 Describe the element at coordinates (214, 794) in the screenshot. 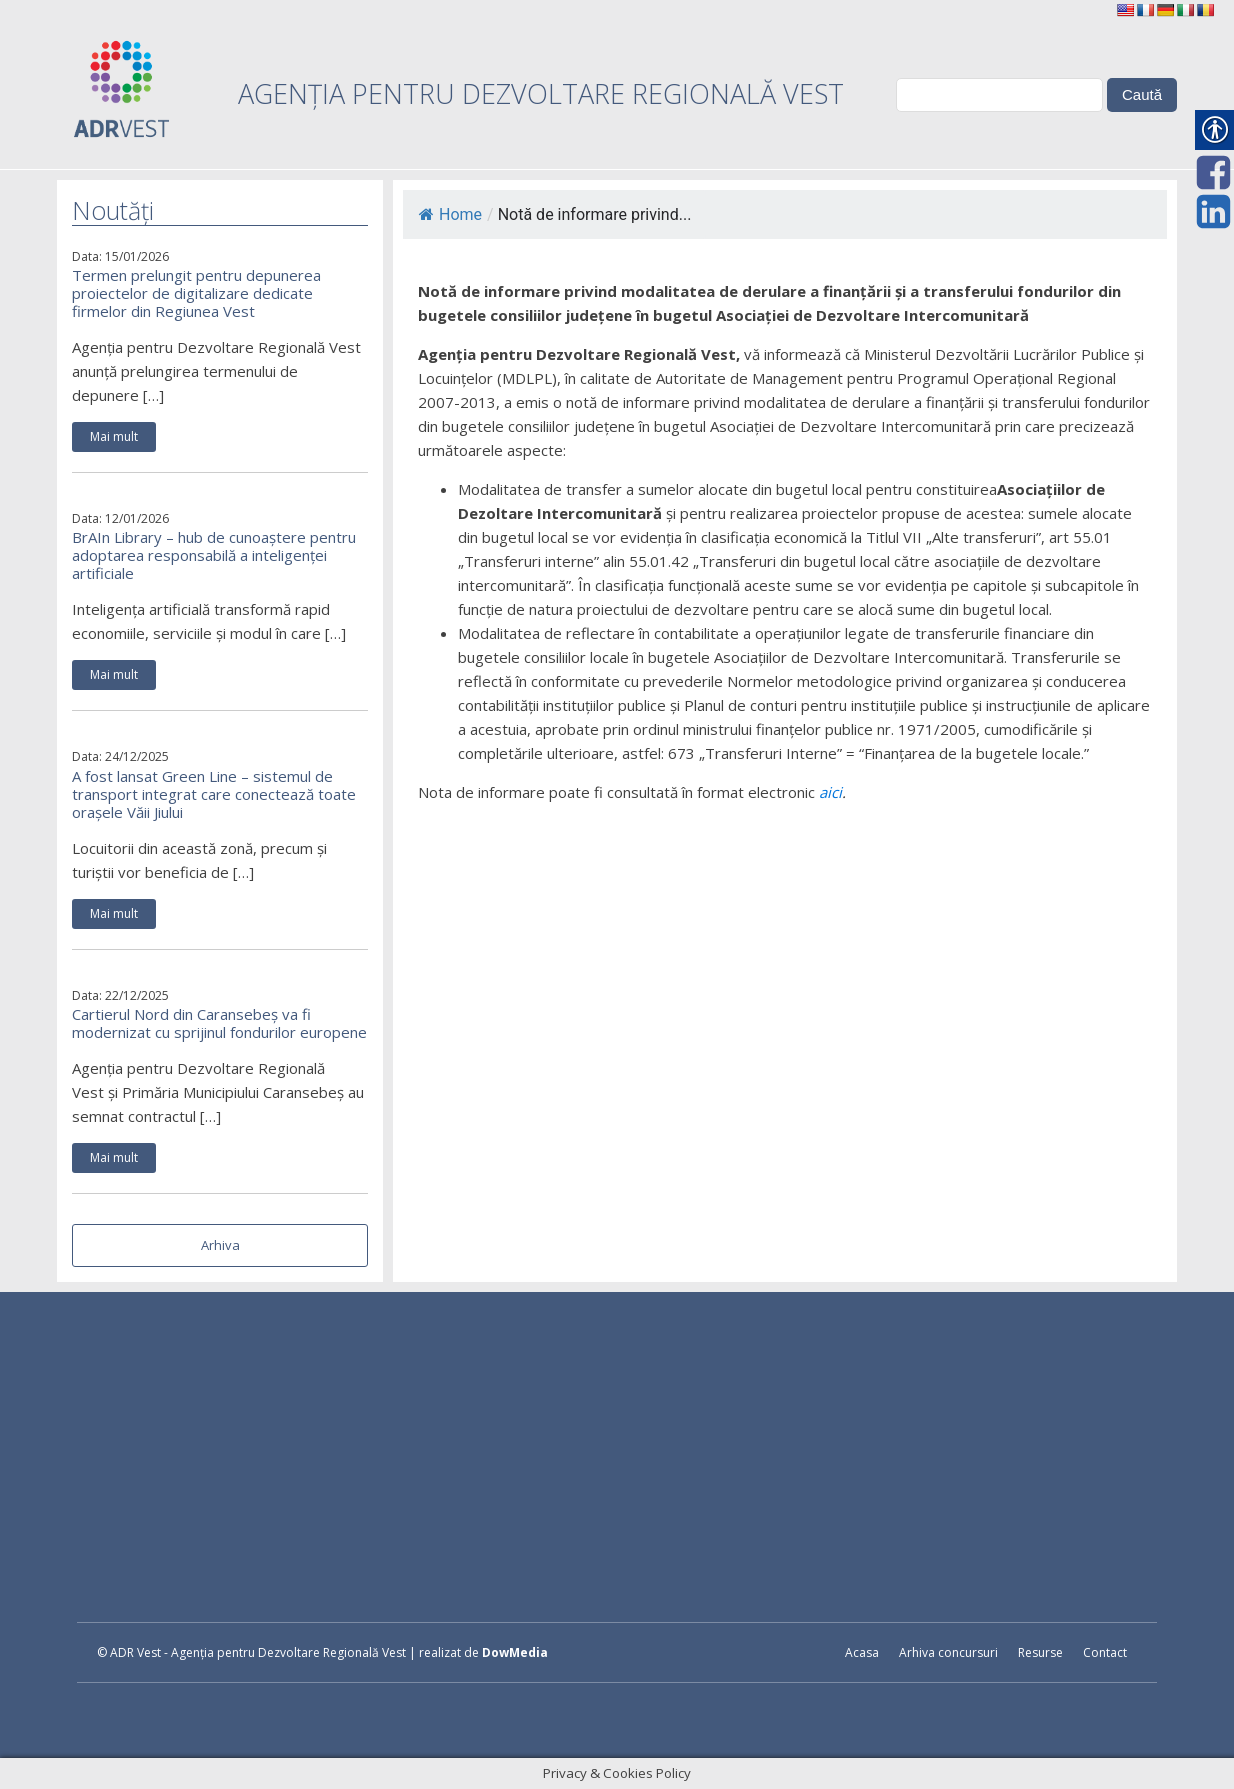

I see `A fost lansat Green Line – sistemul de transport integrat care conectează toate orașele Văii Jiului` at that location.